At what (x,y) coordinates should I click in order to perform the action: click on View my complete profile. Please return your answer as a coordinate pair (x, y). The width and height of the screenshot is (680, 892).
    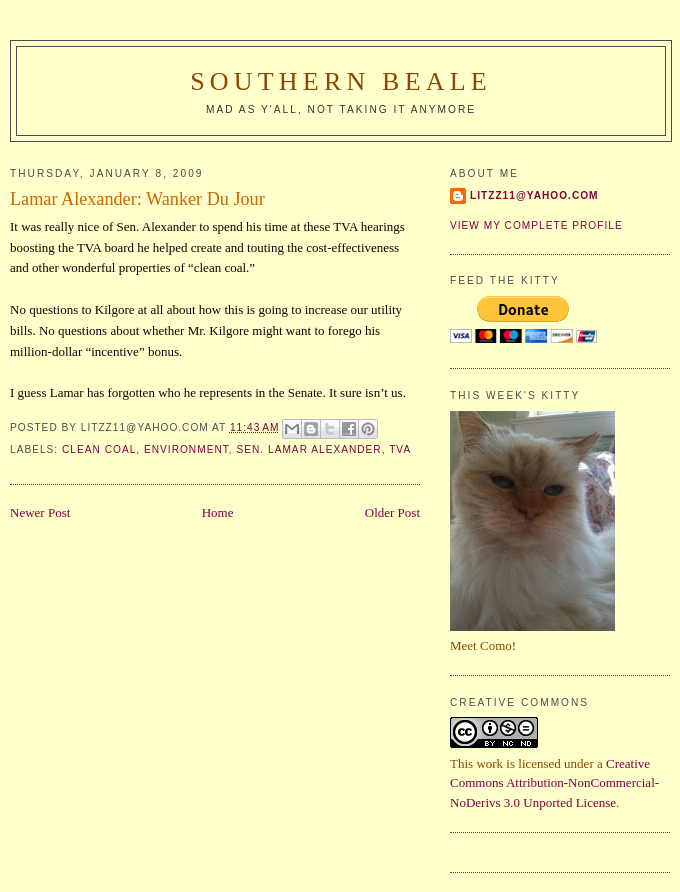
    Looking at the image, I should click on (536, 225).